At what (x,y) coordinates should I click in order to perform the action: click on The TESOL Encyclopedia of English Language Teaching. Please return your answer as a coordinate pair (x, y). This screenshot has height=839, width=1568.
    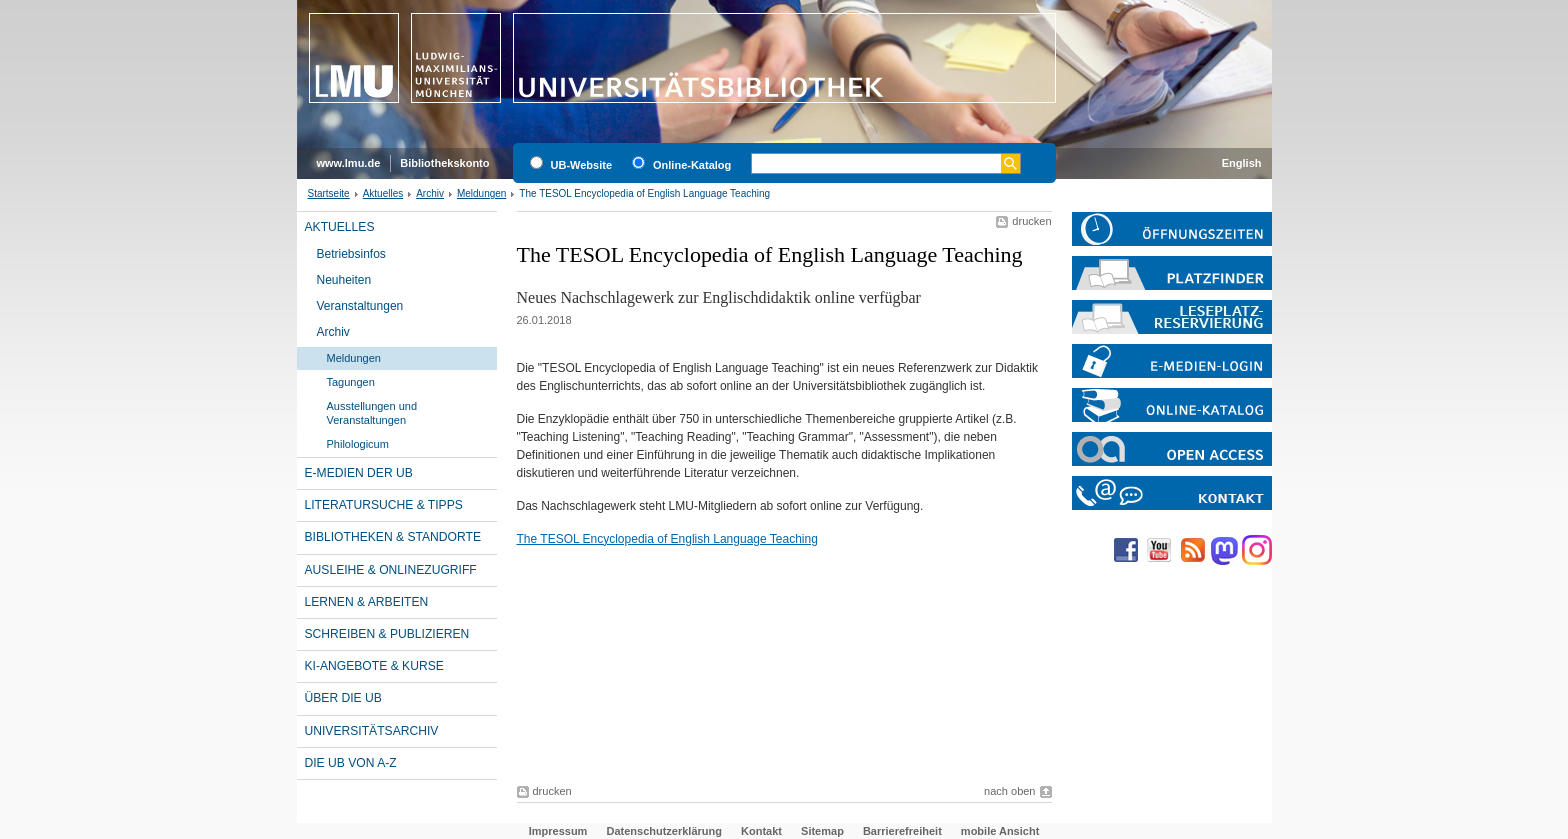
    Looking at the image, I should click on (667, 539).